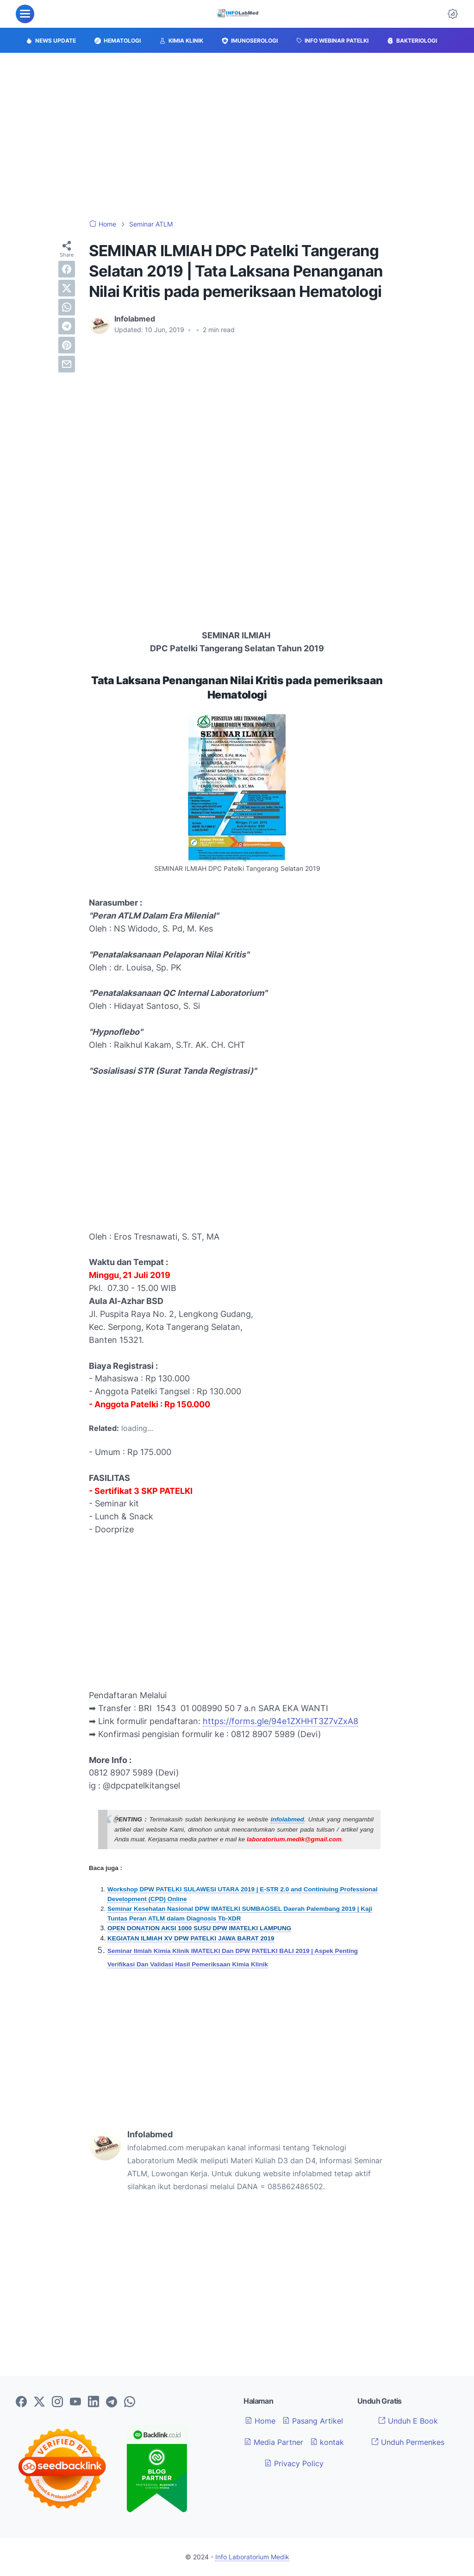  What do you see at coordinates (199, 1928) in the screenshot?
I see `OPEN DONATION AKSI 1000 SUSU DPW IMATELKI LAMPUNG` at bounding box center [199, 1928].